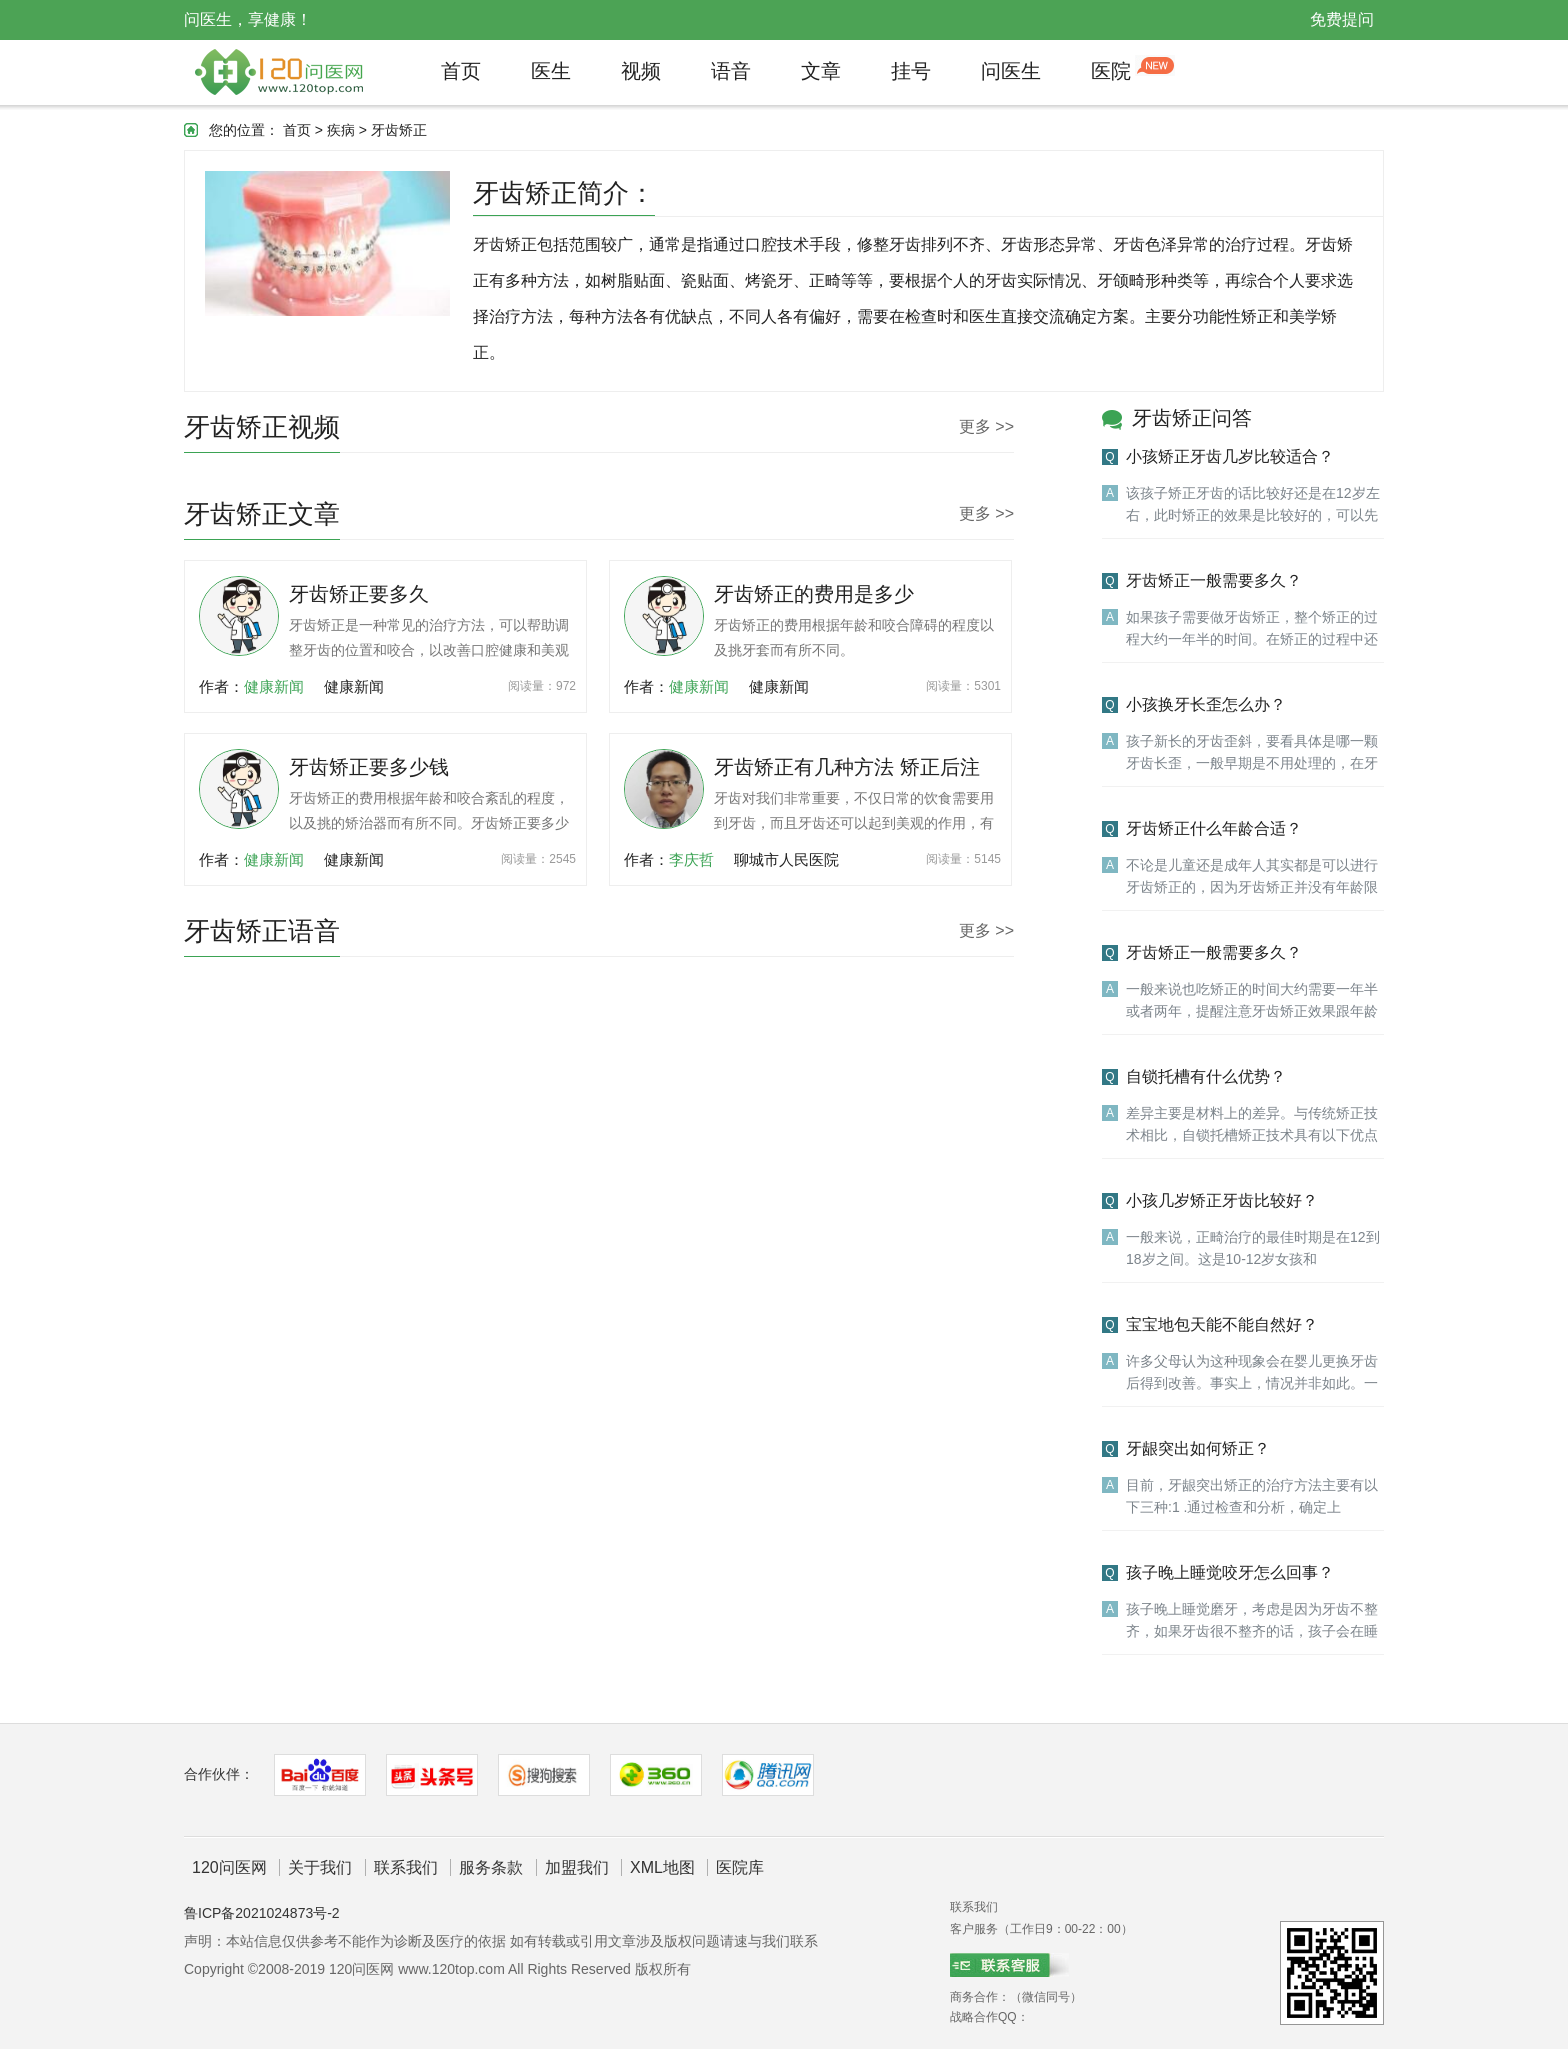 This screenshot has width=1568, height=2049. I want to click on 挂号, so click(911, 71).